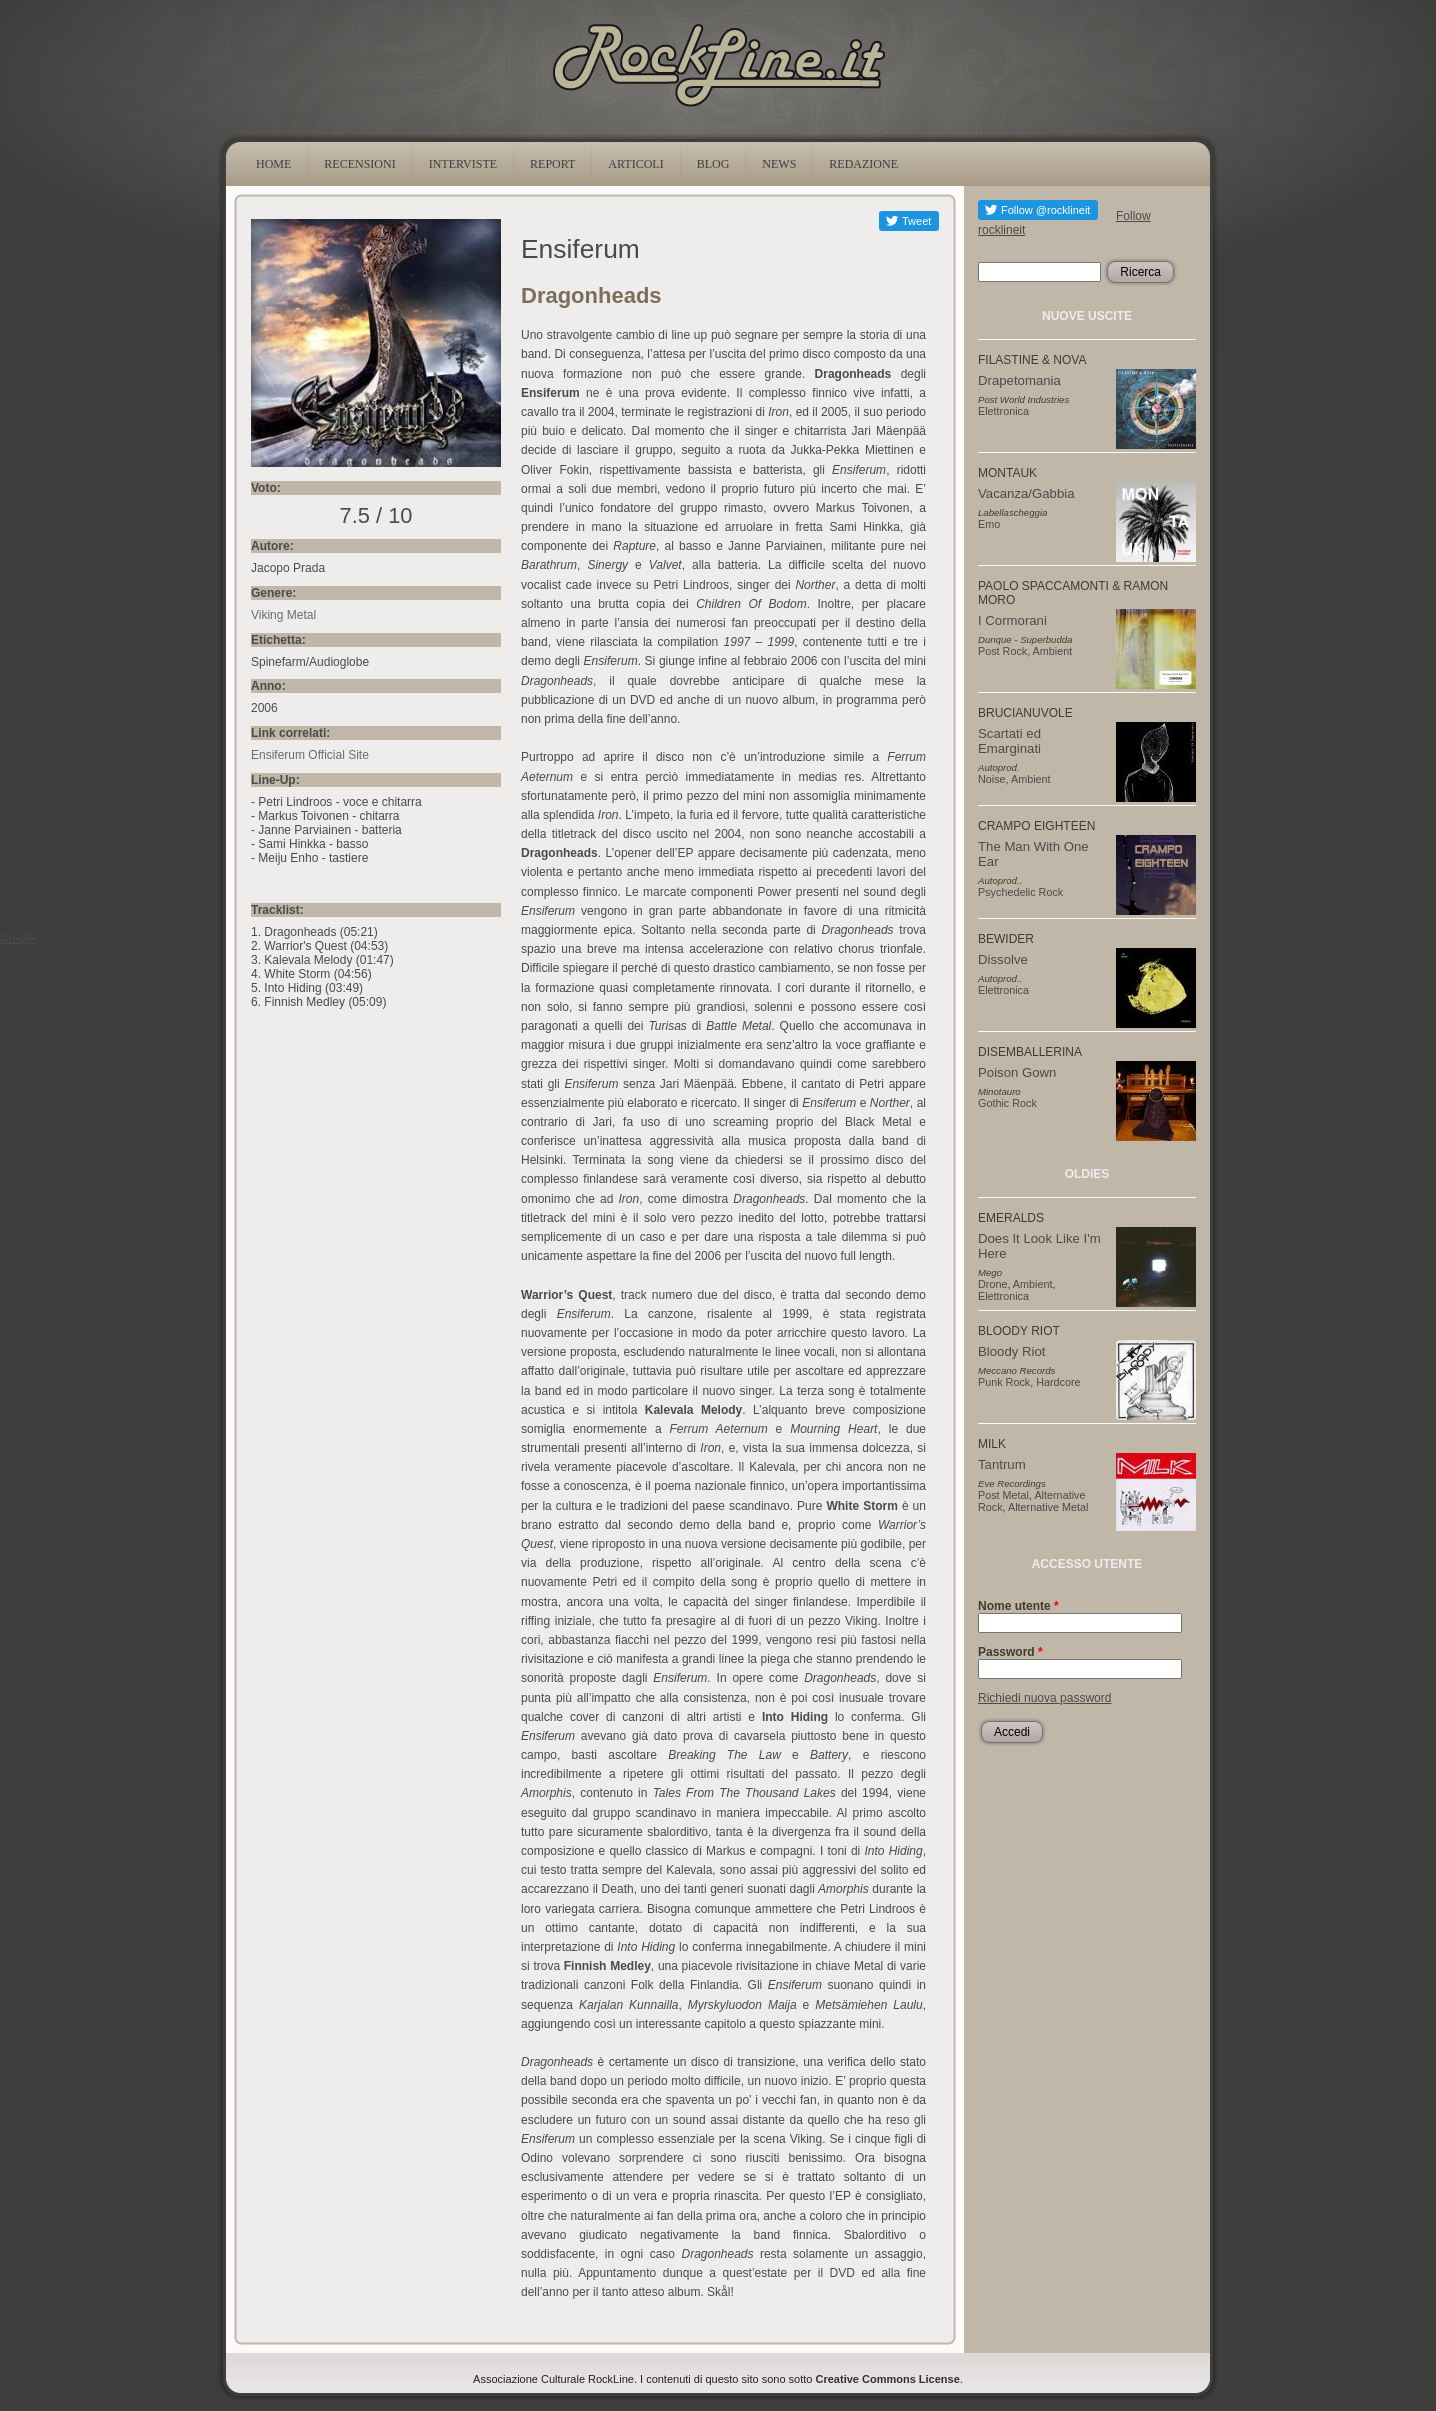 The width and height of the screenshot is (1436, 2411). What do you see at coordinates (1004, 1382) in the screenshot?
I see `Punk Rock` at bounding box center [1004, 1382].